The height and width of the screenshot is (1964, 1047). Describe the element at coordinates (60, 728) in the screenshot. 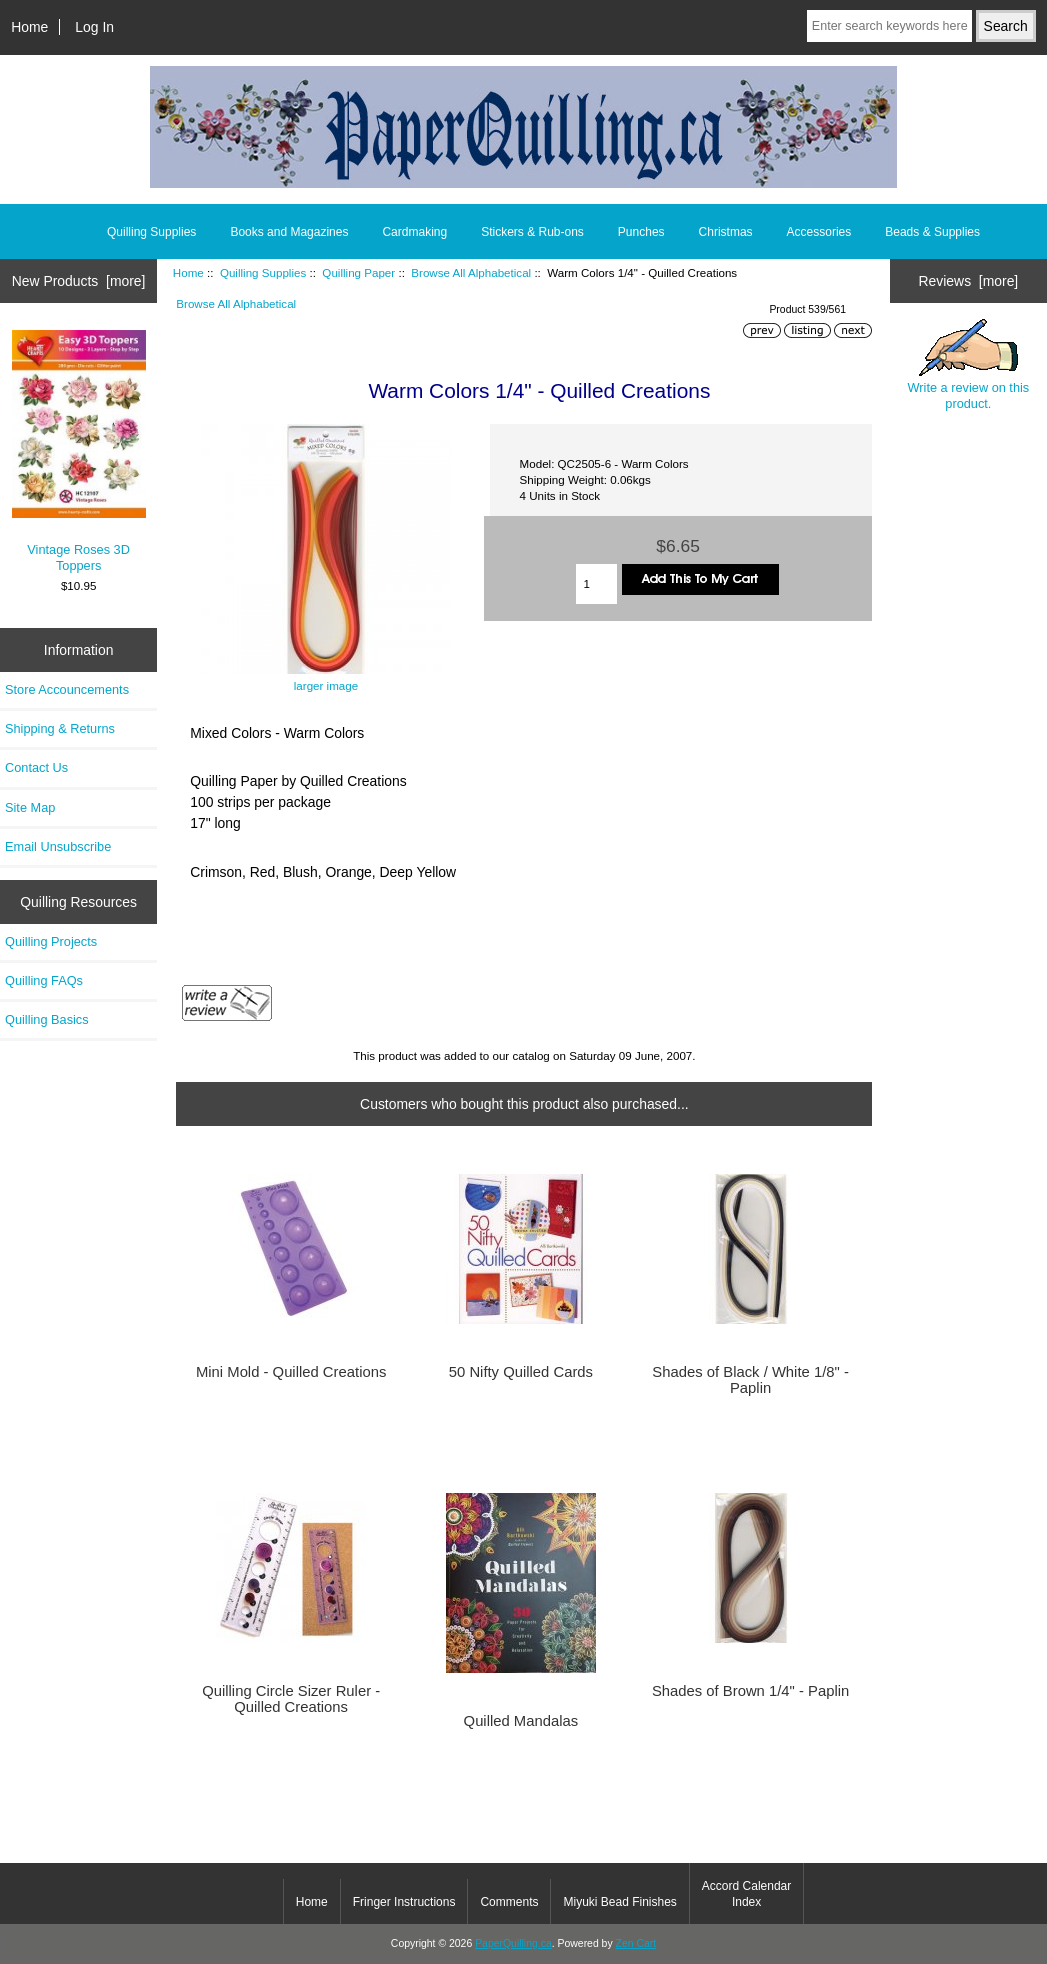

I see `Shipping & Returns` at that location.